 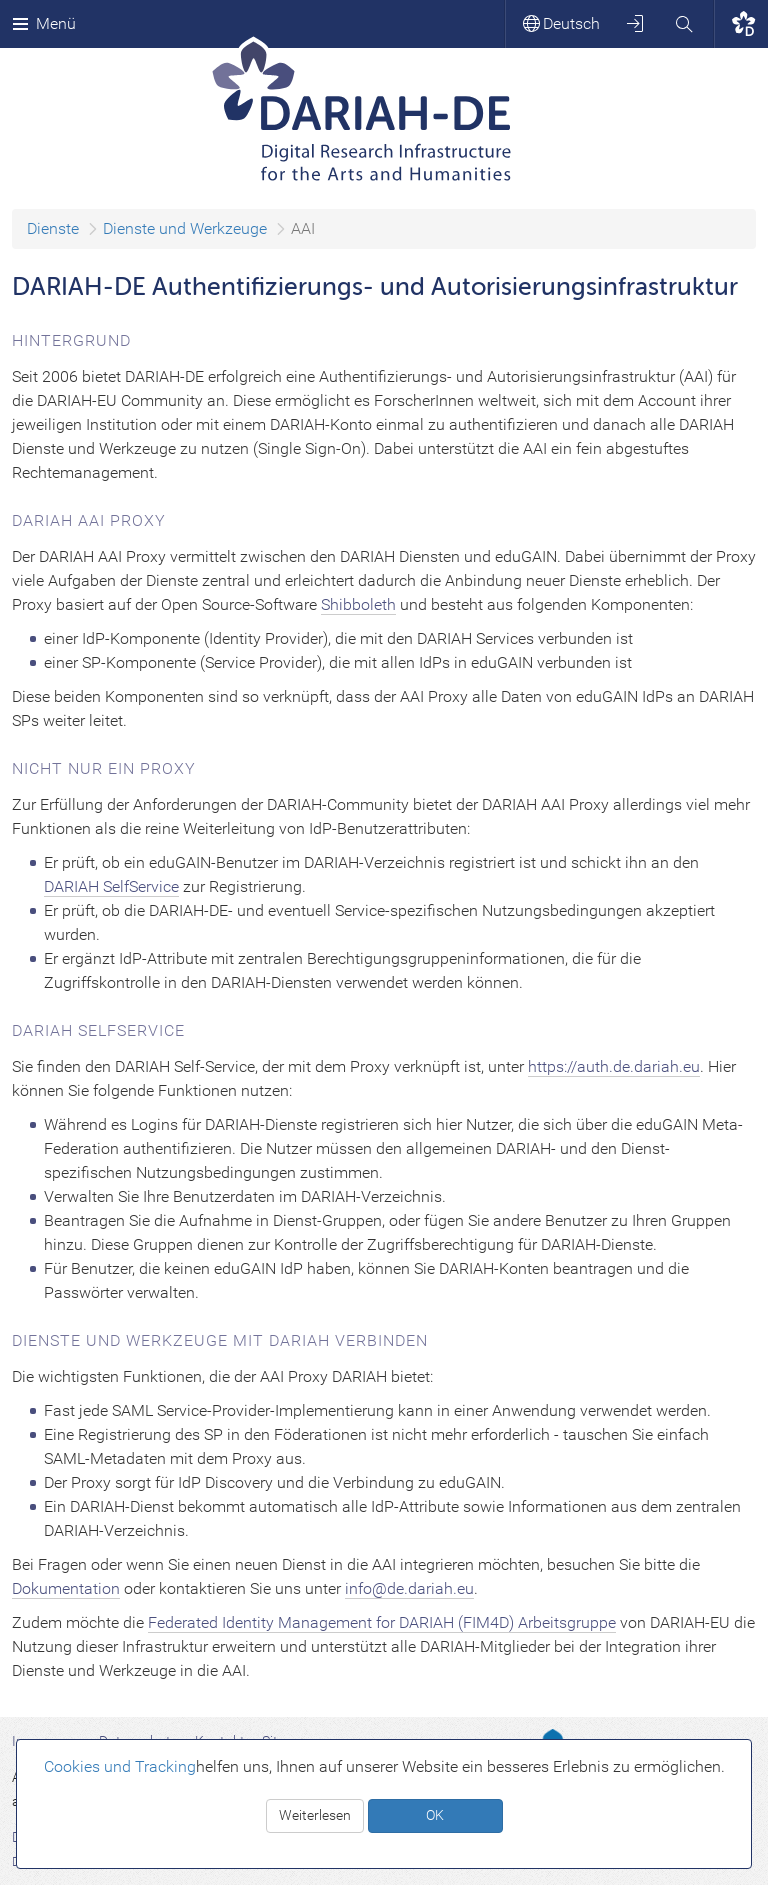 I want to click on Menü, so click(x=44, y=23).